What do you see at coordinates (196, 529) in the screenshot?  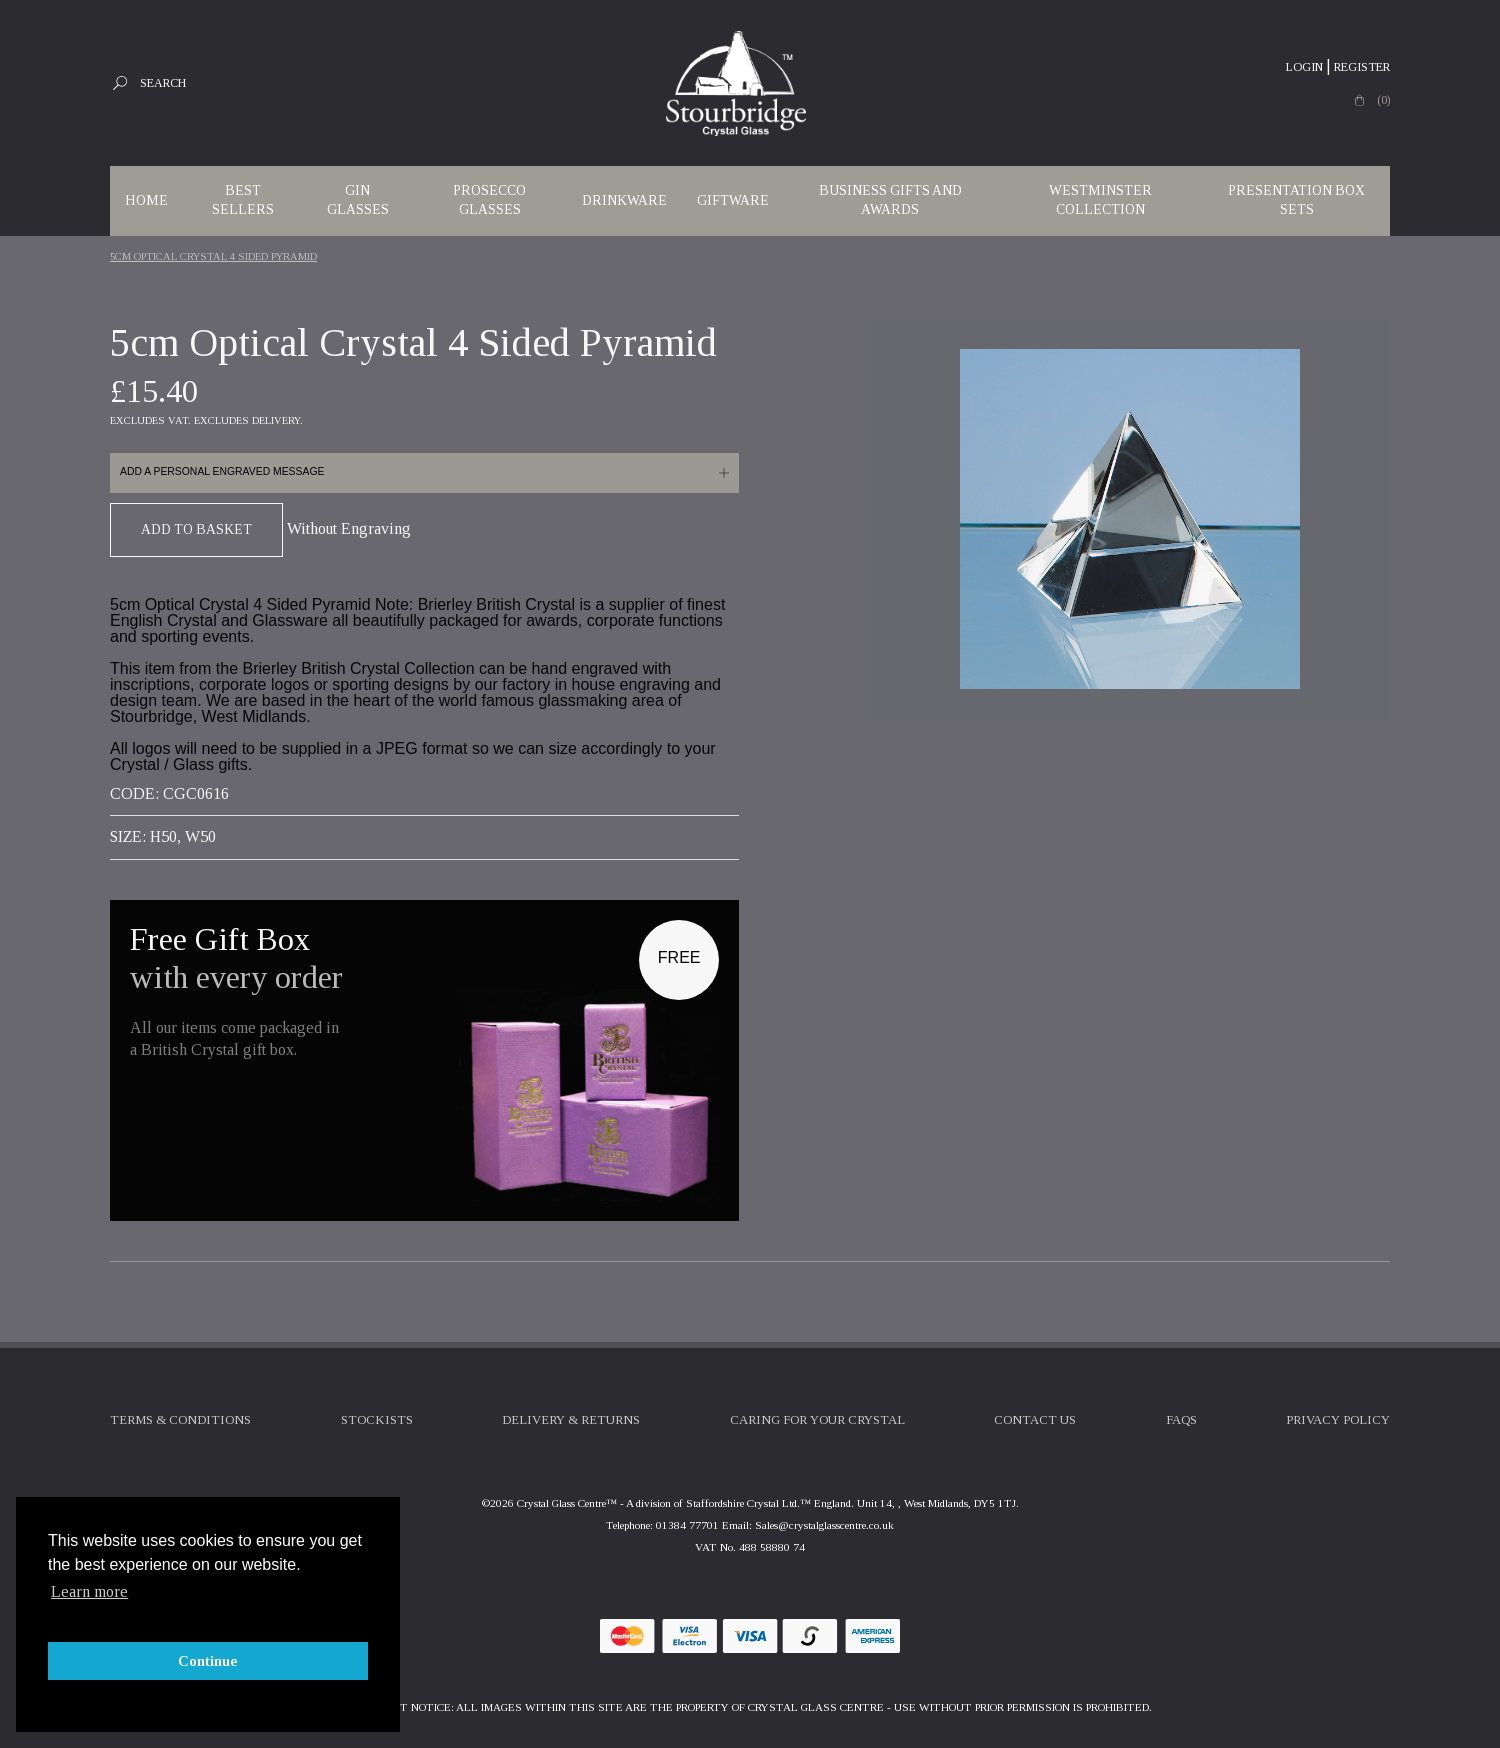 I see `Add To Basket` at bounding box center [196, 529].